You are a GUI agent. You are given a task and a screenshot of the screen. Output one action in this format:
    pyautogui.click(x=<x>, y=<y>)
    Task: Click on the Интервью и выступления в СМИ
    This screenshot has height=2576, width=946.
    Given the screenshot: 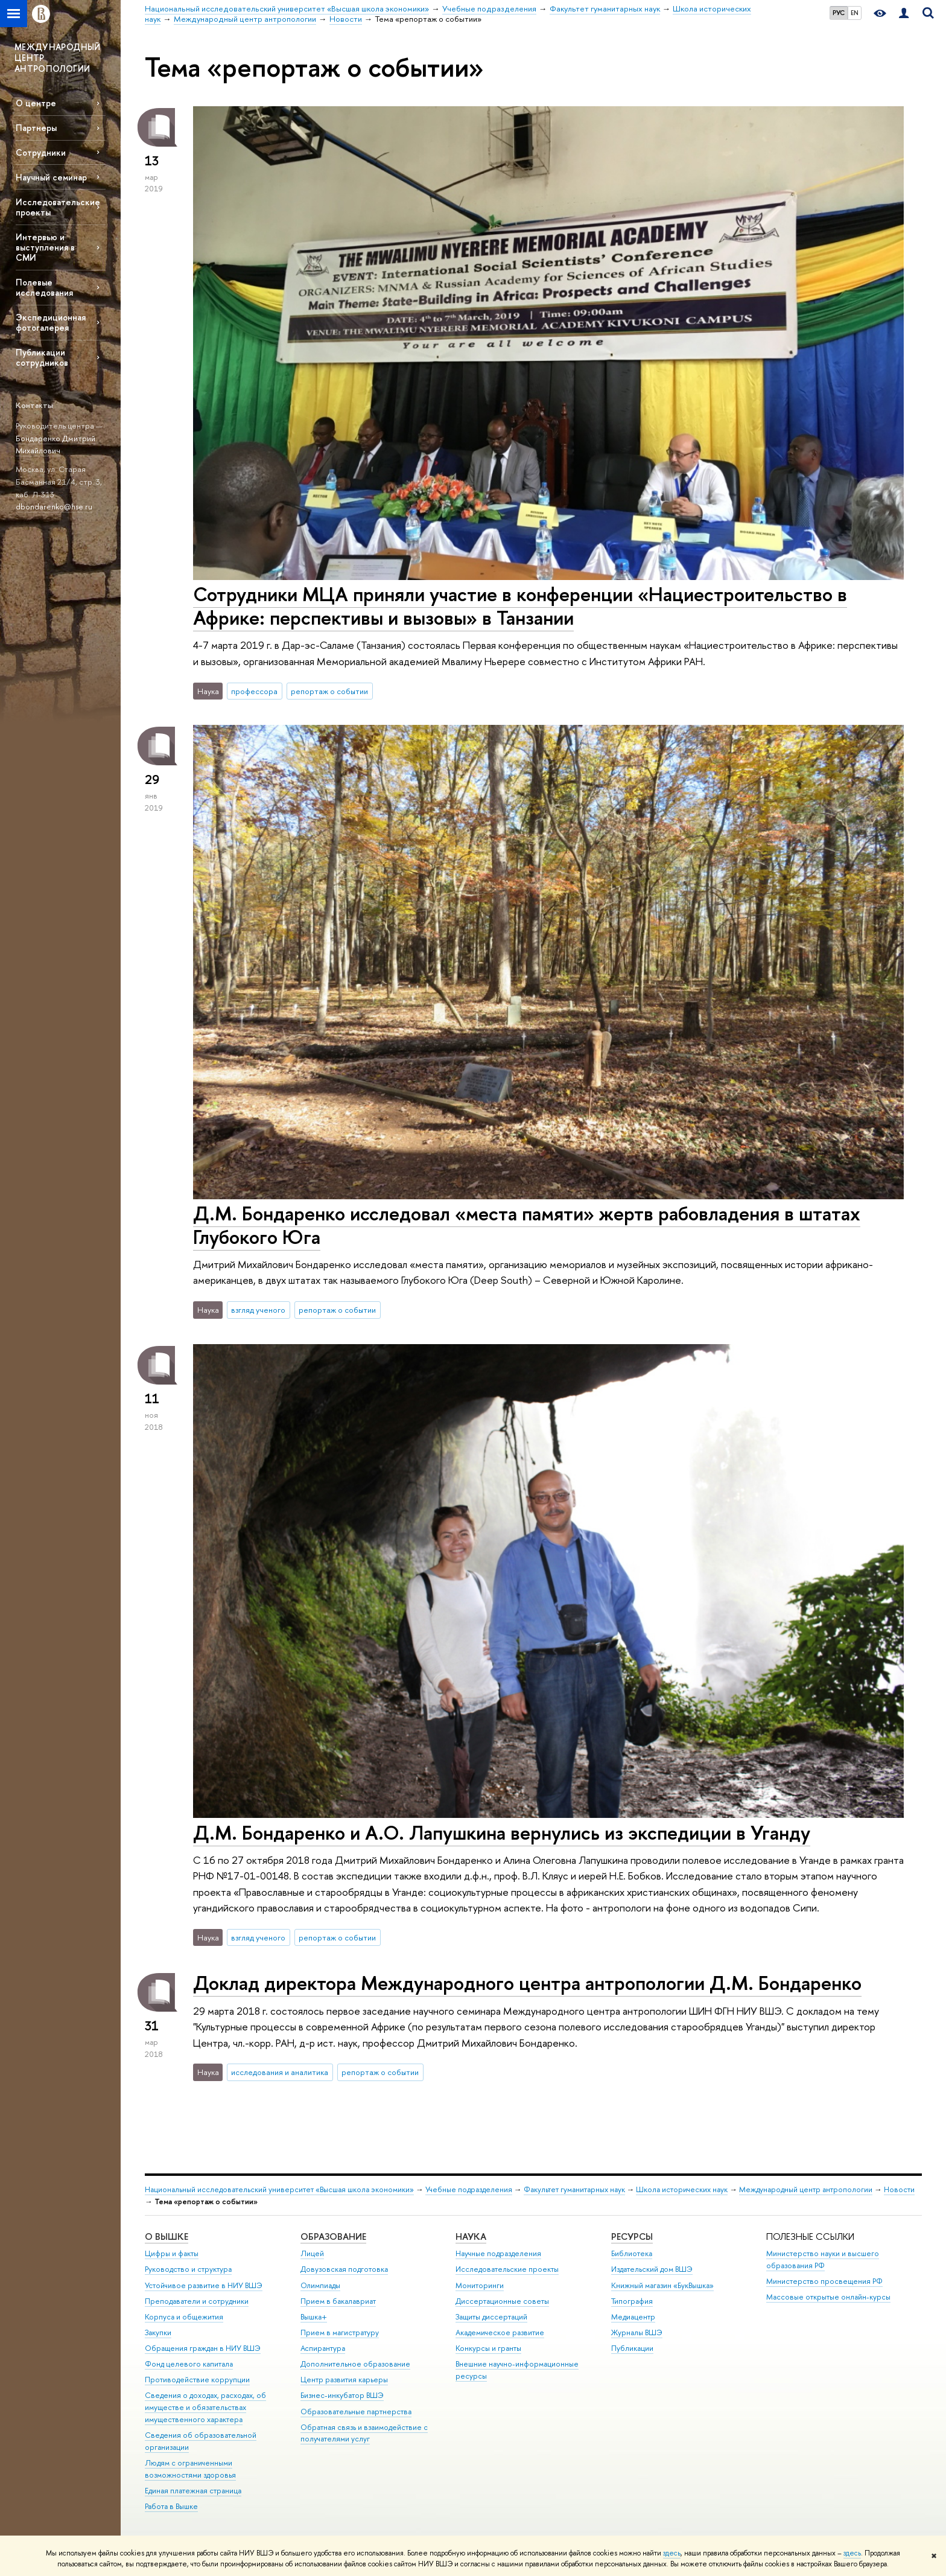 What is the action you would take?
    pyautogui.click(x=45, y=247)
    